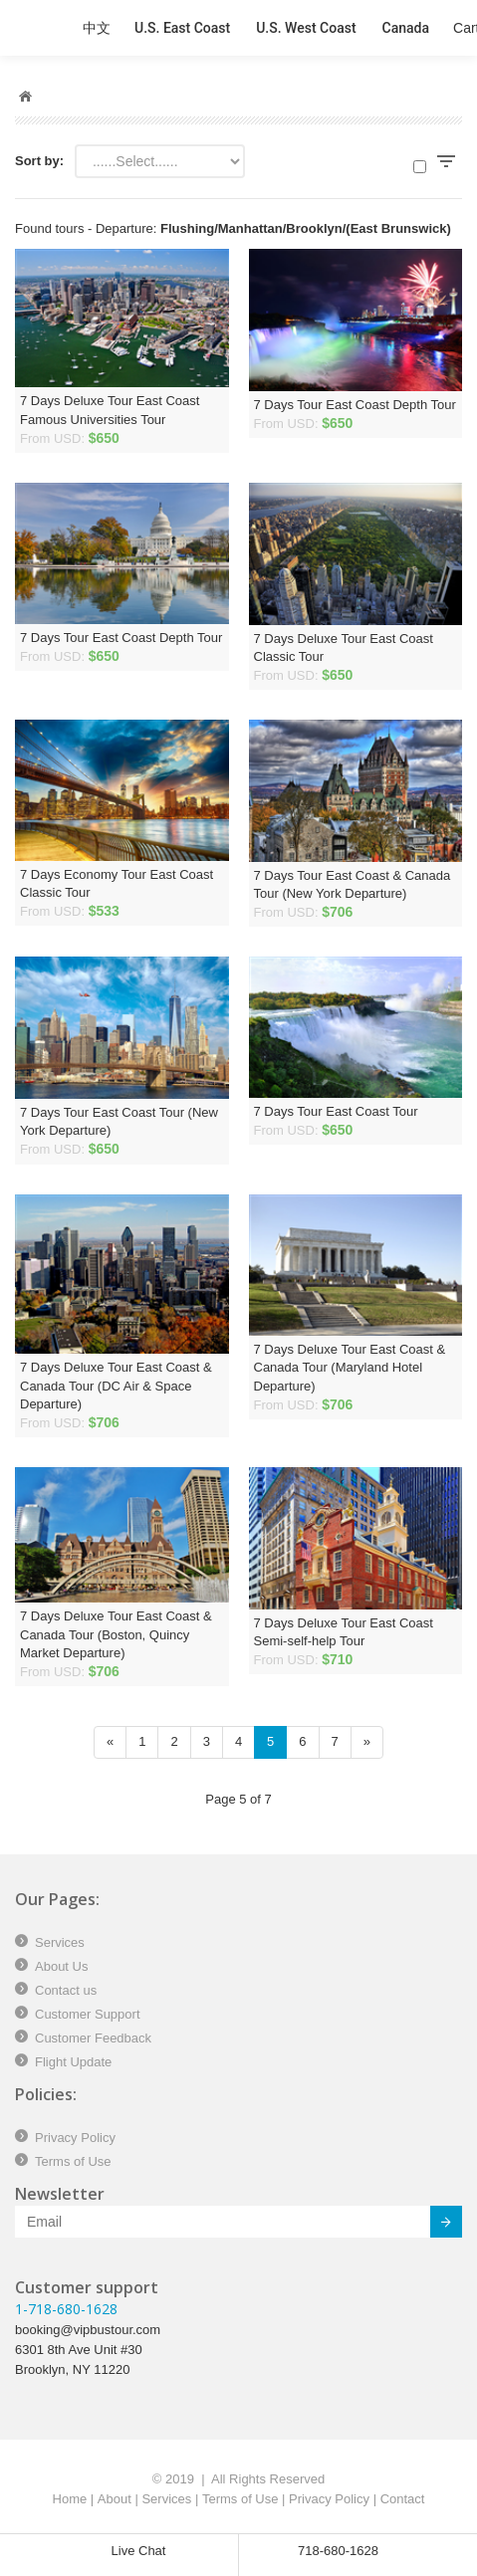 The height and width of the screenshot is (2576, 477). I want to click on About, so click(114, 2498).